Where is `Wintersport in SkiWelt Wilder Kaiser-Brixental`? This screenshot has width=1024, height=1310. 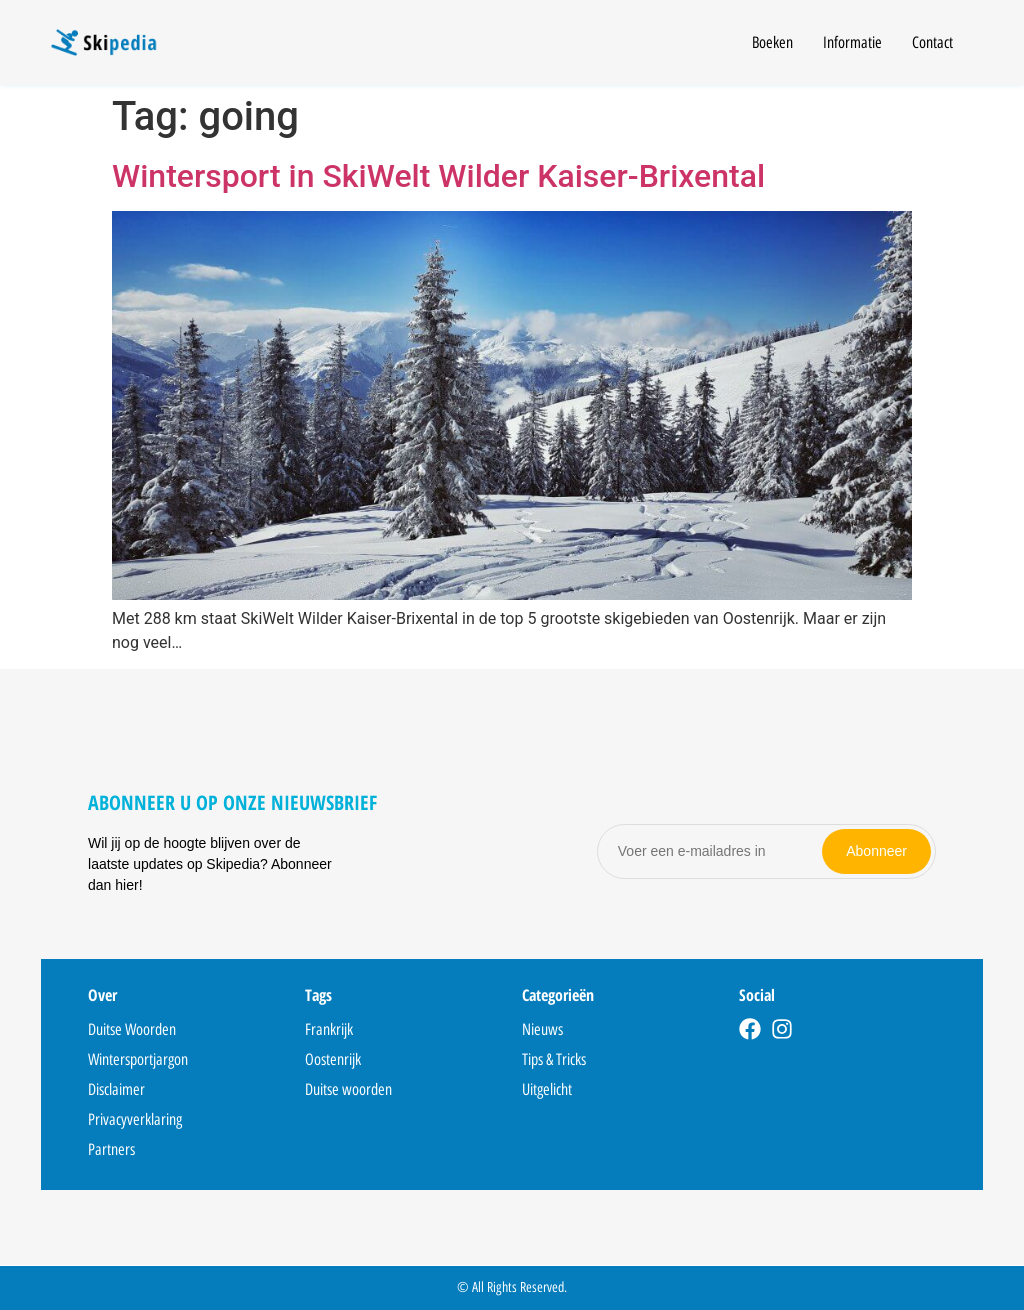 Wintersport in SkiWelt Wilder Kaiser-Brixental is located at coordinates (438, 176).